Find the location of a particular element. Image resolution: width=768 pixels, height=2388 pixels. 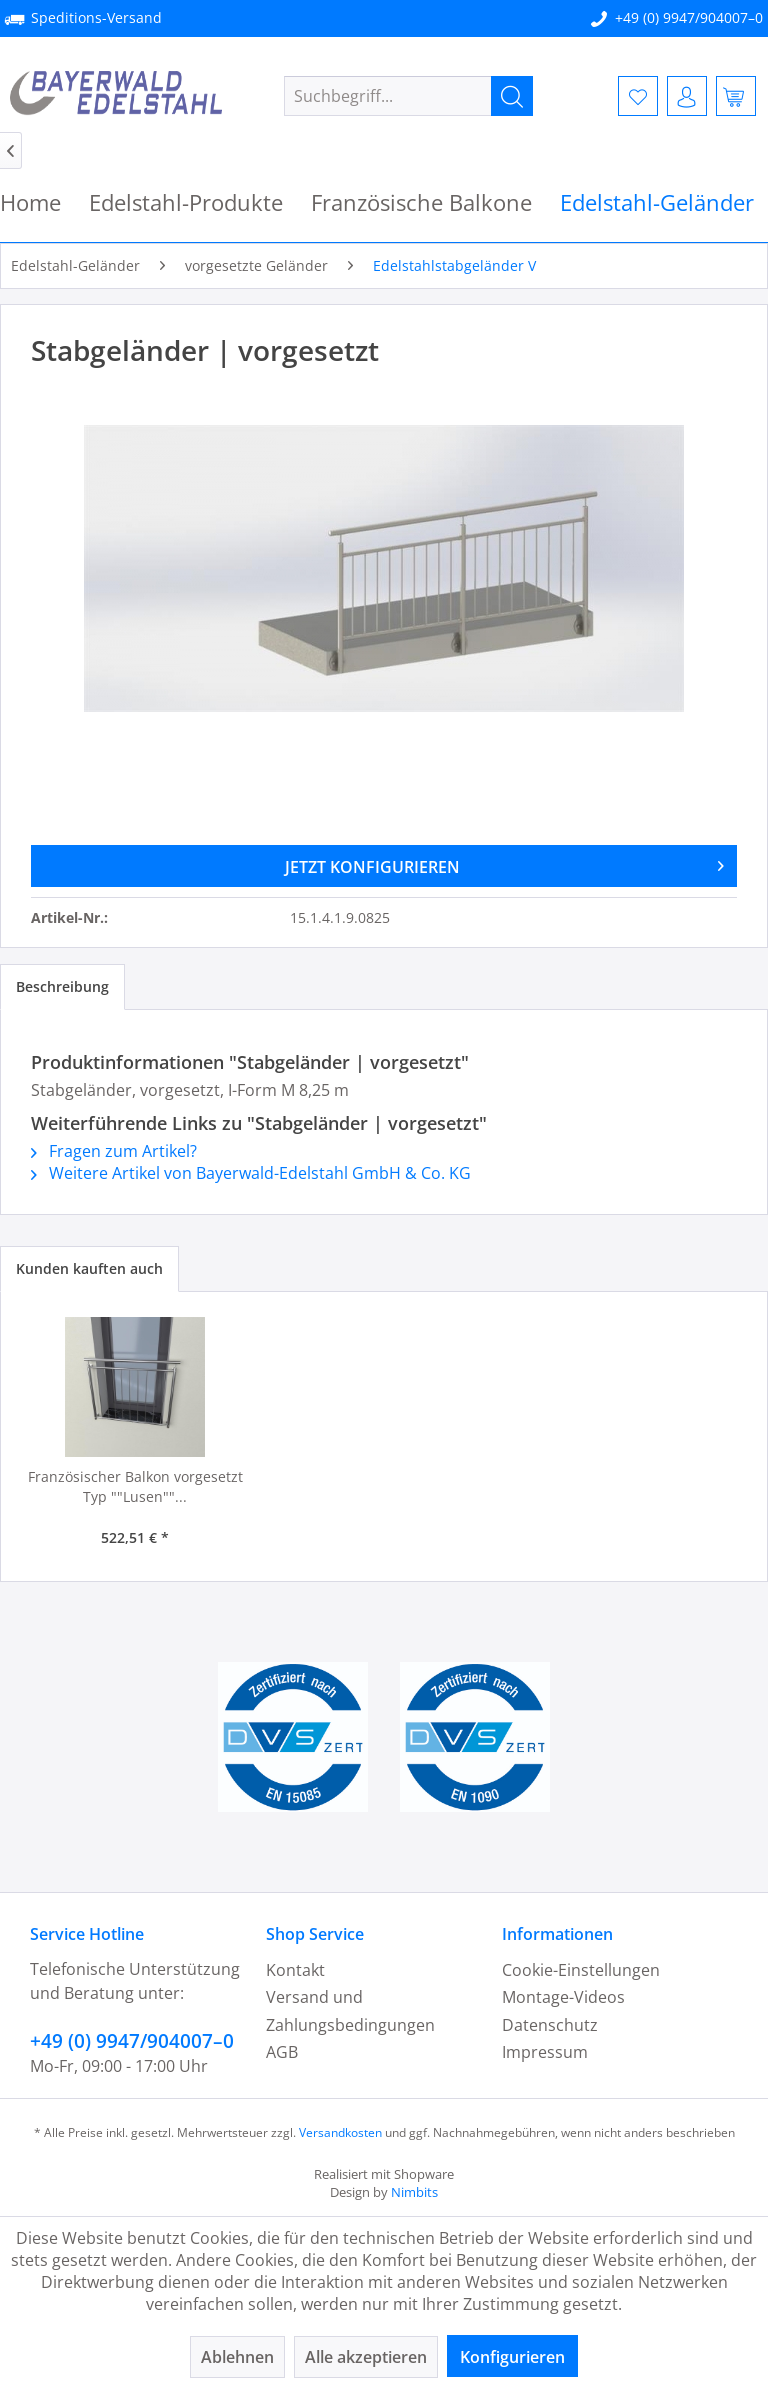

Impressum is located at coordinates (545, 2052).